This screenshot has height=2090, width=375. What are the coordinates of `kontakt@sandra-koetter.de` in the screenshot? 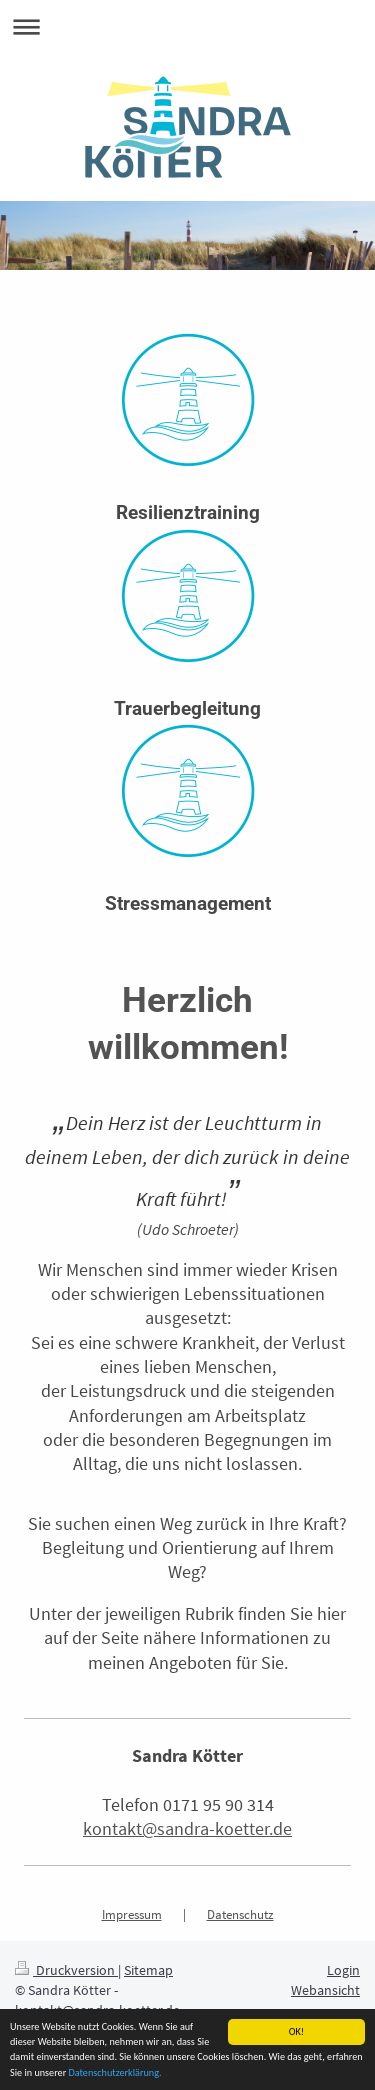 It's located at (187, 1828).